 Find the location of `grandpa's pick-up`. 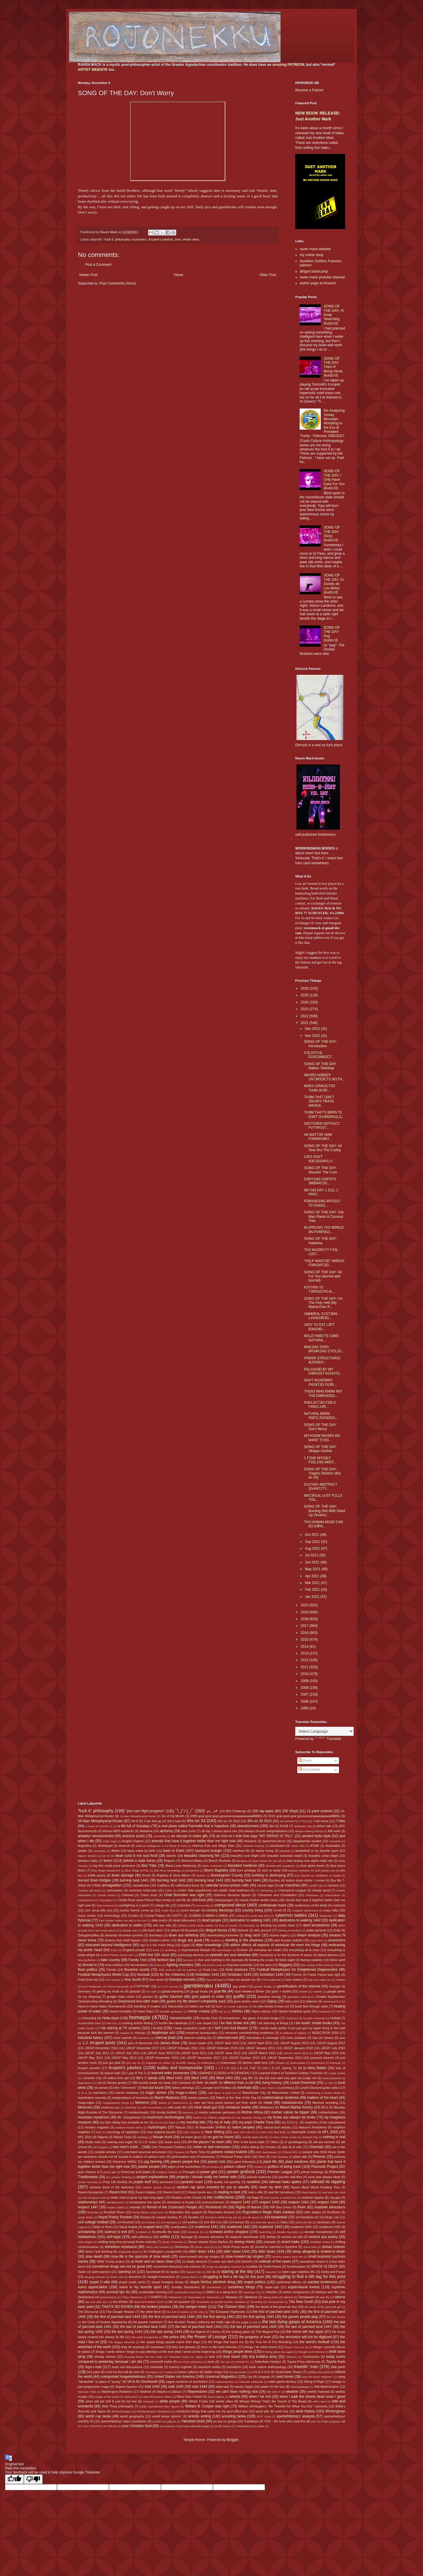

grandpa's pick-up is located at coordinates (299, 1996).